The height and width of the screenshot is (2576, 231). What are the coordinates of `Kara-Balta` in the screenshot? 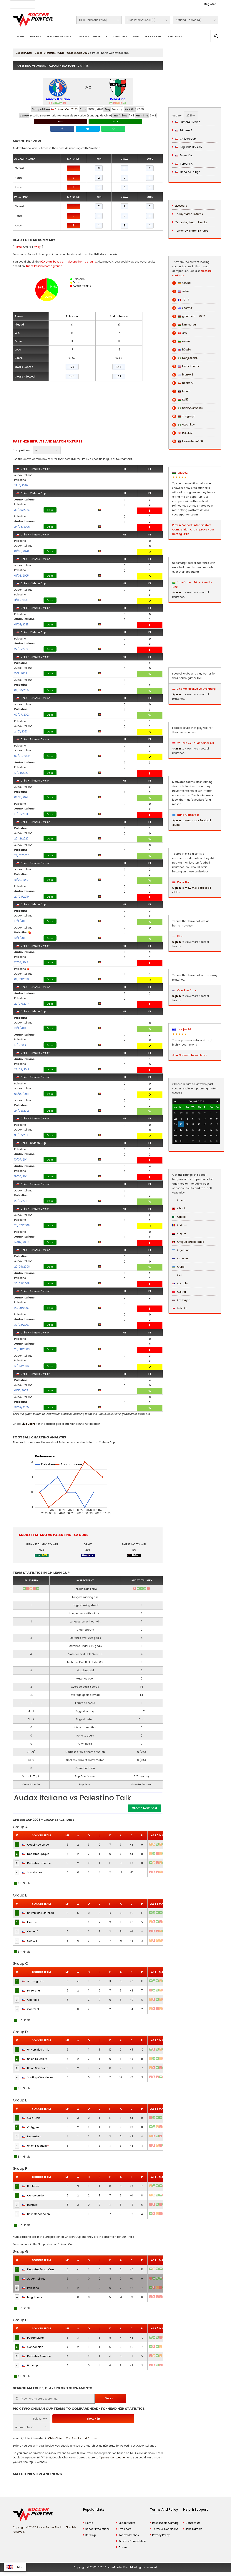 It's located at (182, 882).